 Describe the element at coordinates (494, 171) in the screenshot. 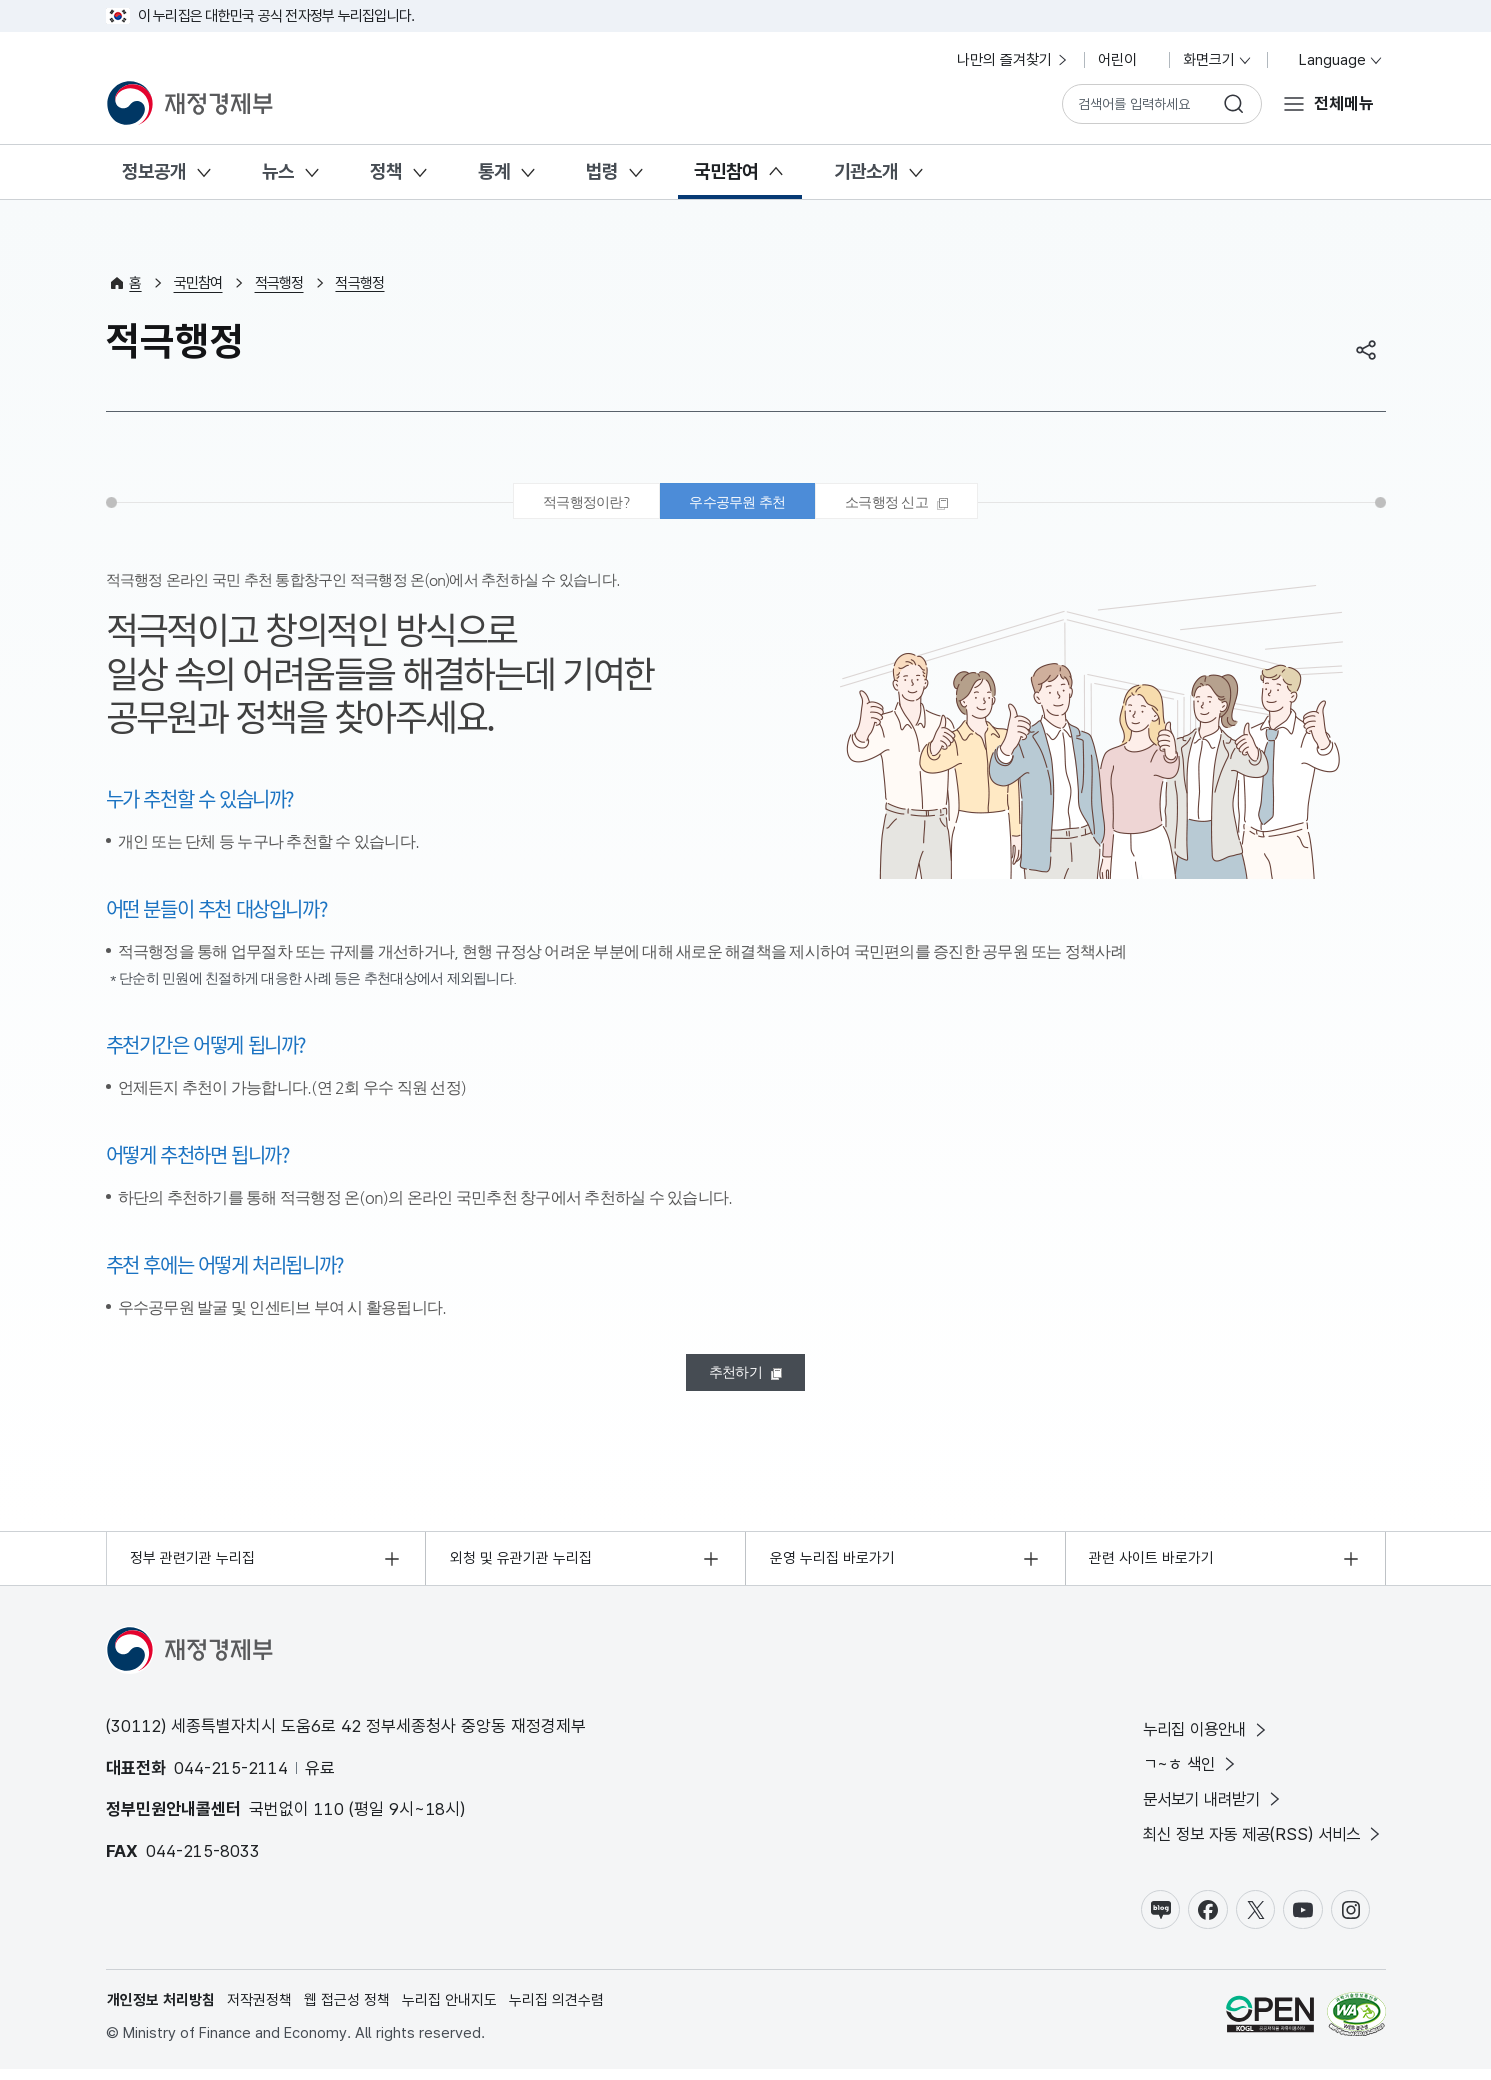

I see `통계` at that location.